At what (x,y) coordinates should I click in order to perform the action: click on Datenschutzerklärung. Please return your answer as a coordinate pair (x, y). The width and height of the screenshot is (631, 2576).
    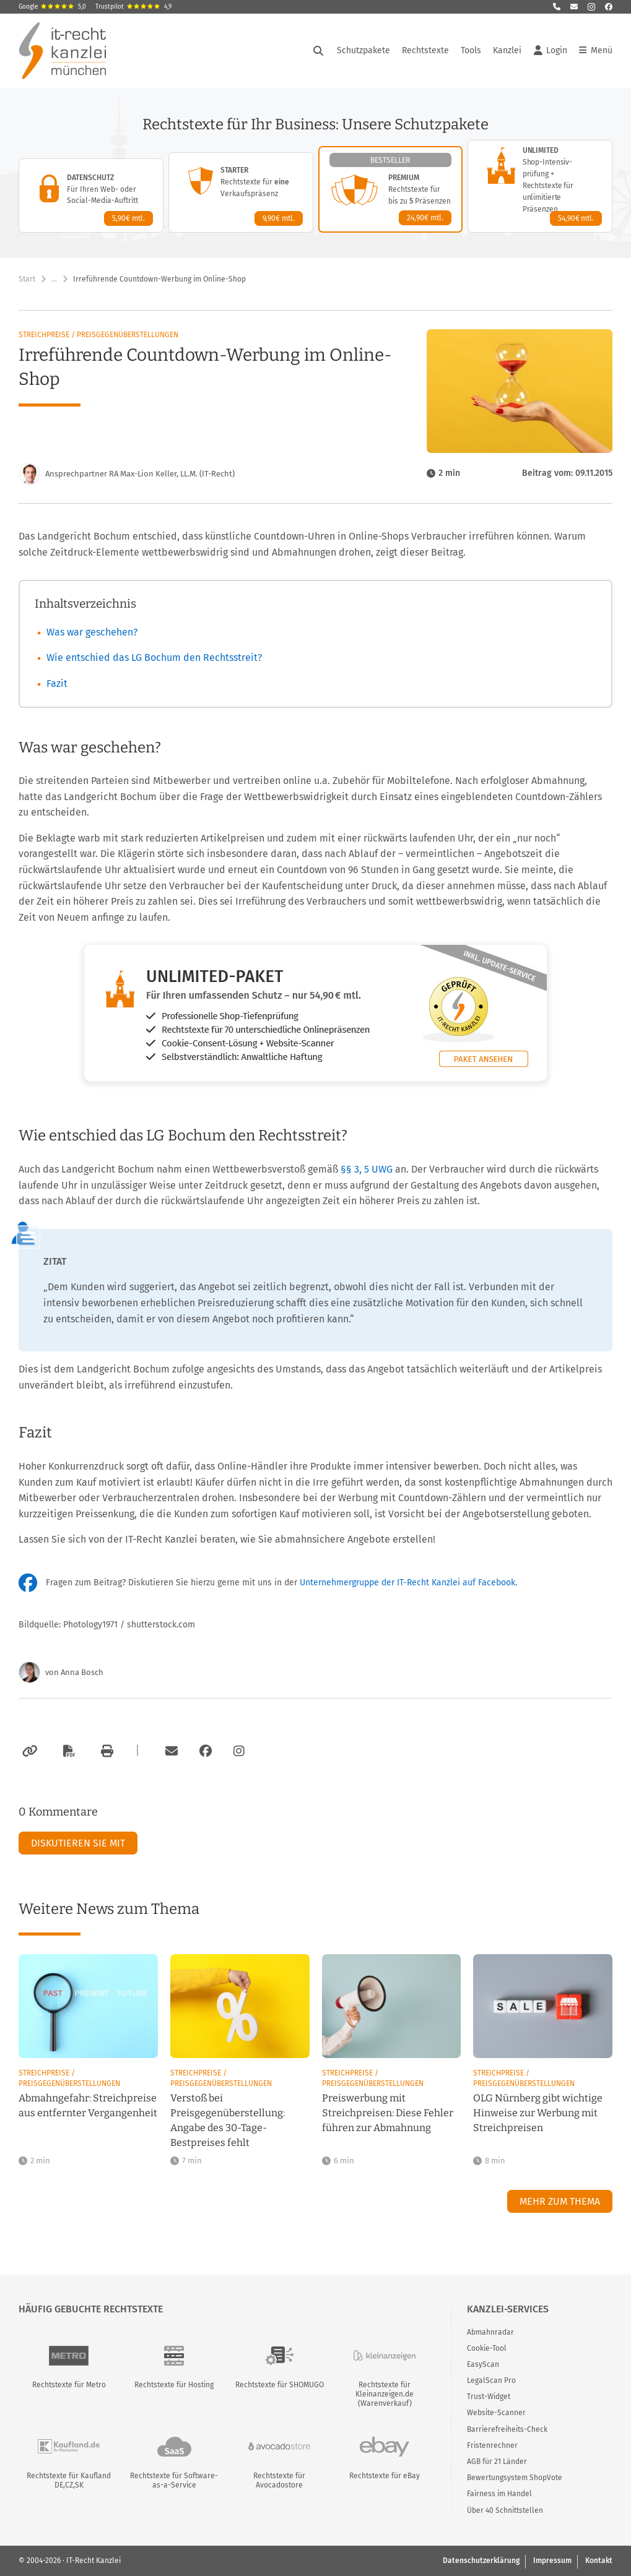
    Looking at the image, I should click on (481, 2560).